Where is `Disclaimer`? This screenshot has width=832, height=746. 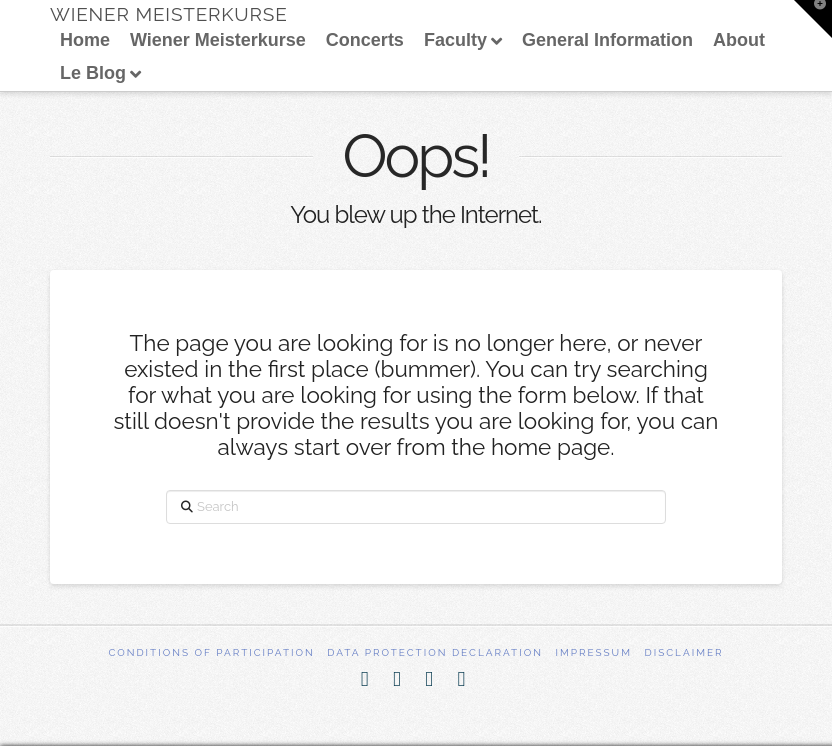 Disclaimer is located at coordinates (684, 652).